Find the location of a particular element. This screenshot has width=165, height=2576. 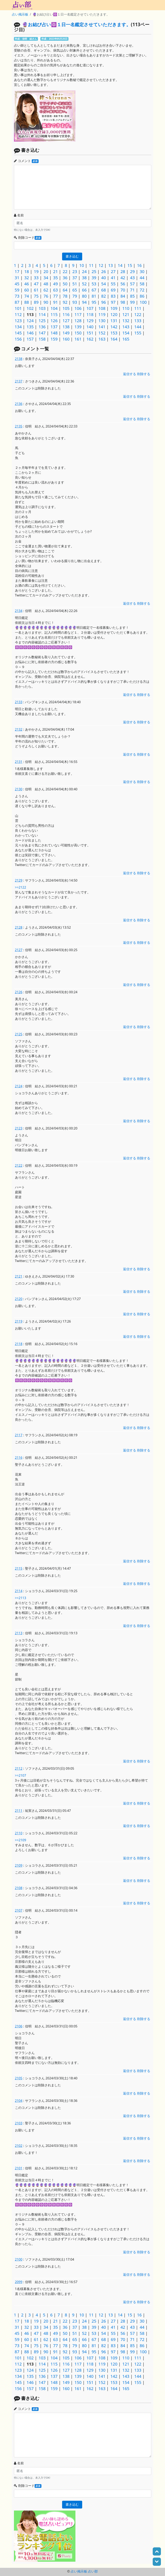

138 is located at coordinates (66, 327).